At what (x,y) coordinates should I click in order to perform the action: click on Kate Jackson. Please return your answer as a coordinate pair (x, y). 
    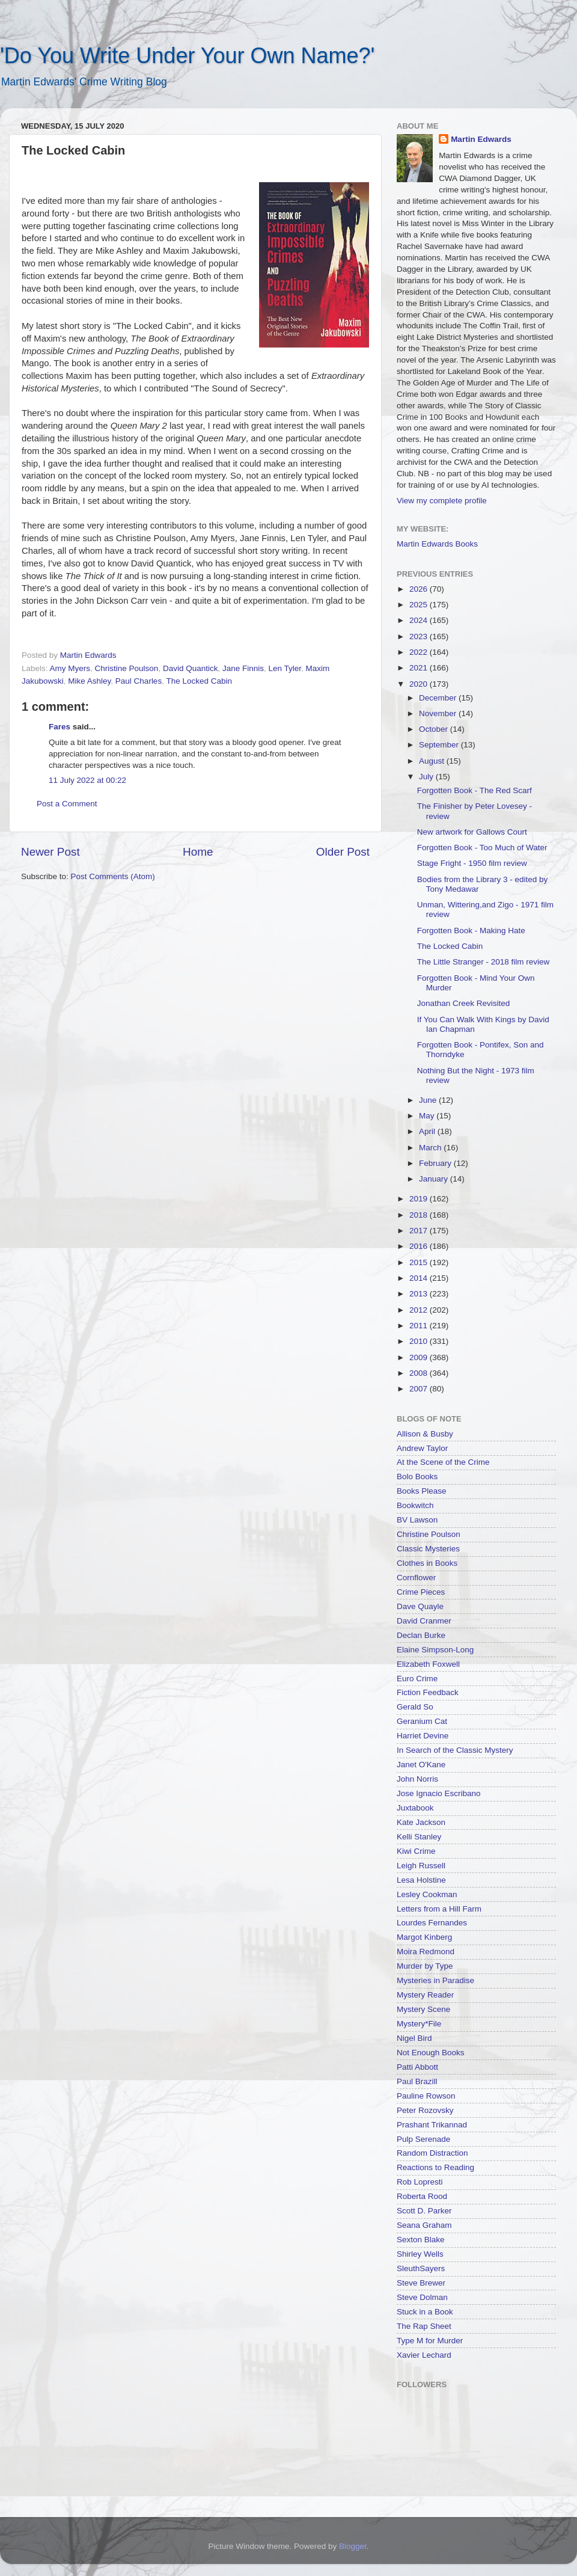
    Looking at the image, I should click on (421, 1822).